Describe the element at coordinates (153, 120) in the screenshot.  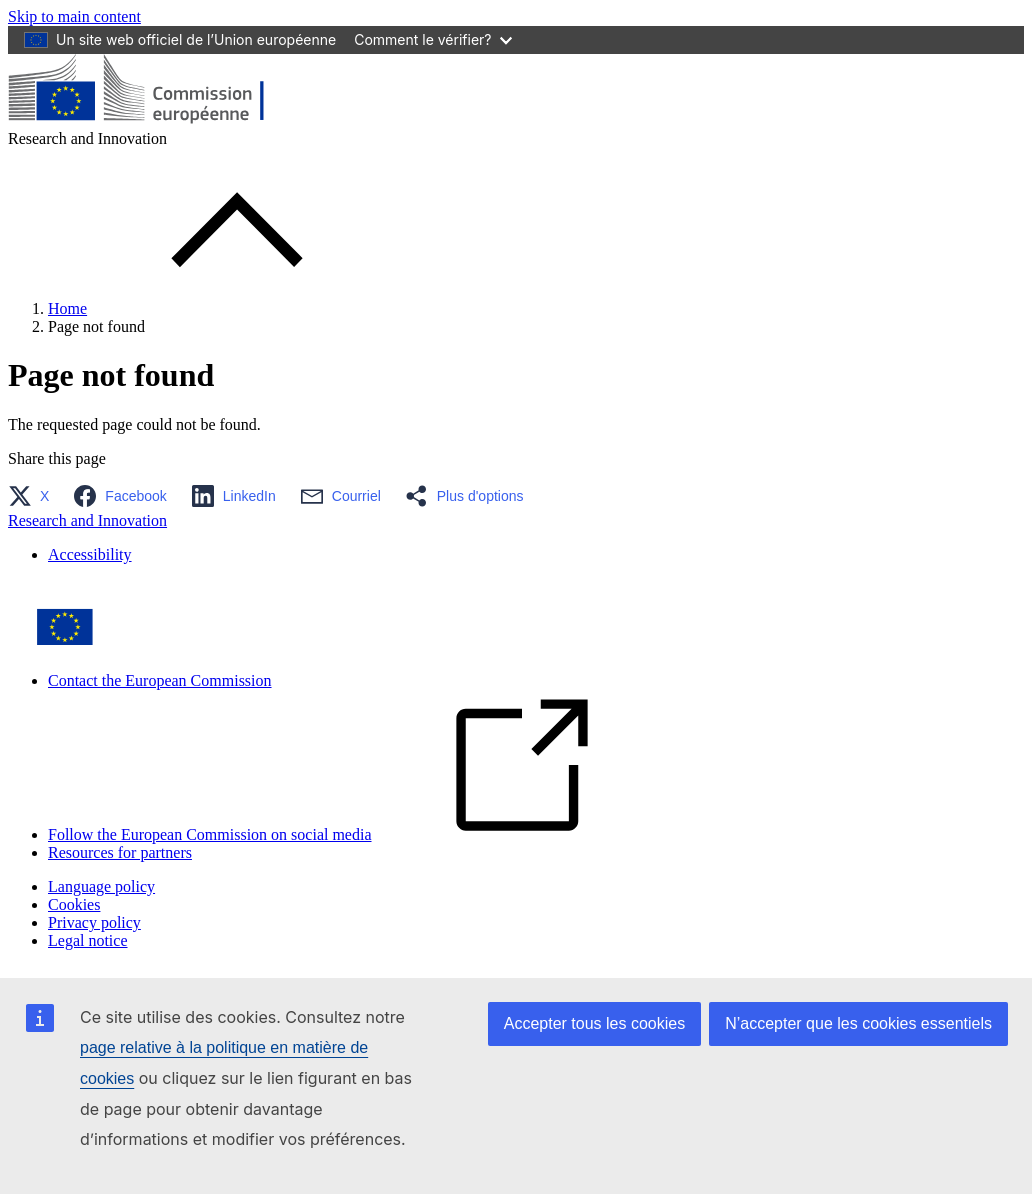
I see `[Home - European Commission]` at that location.